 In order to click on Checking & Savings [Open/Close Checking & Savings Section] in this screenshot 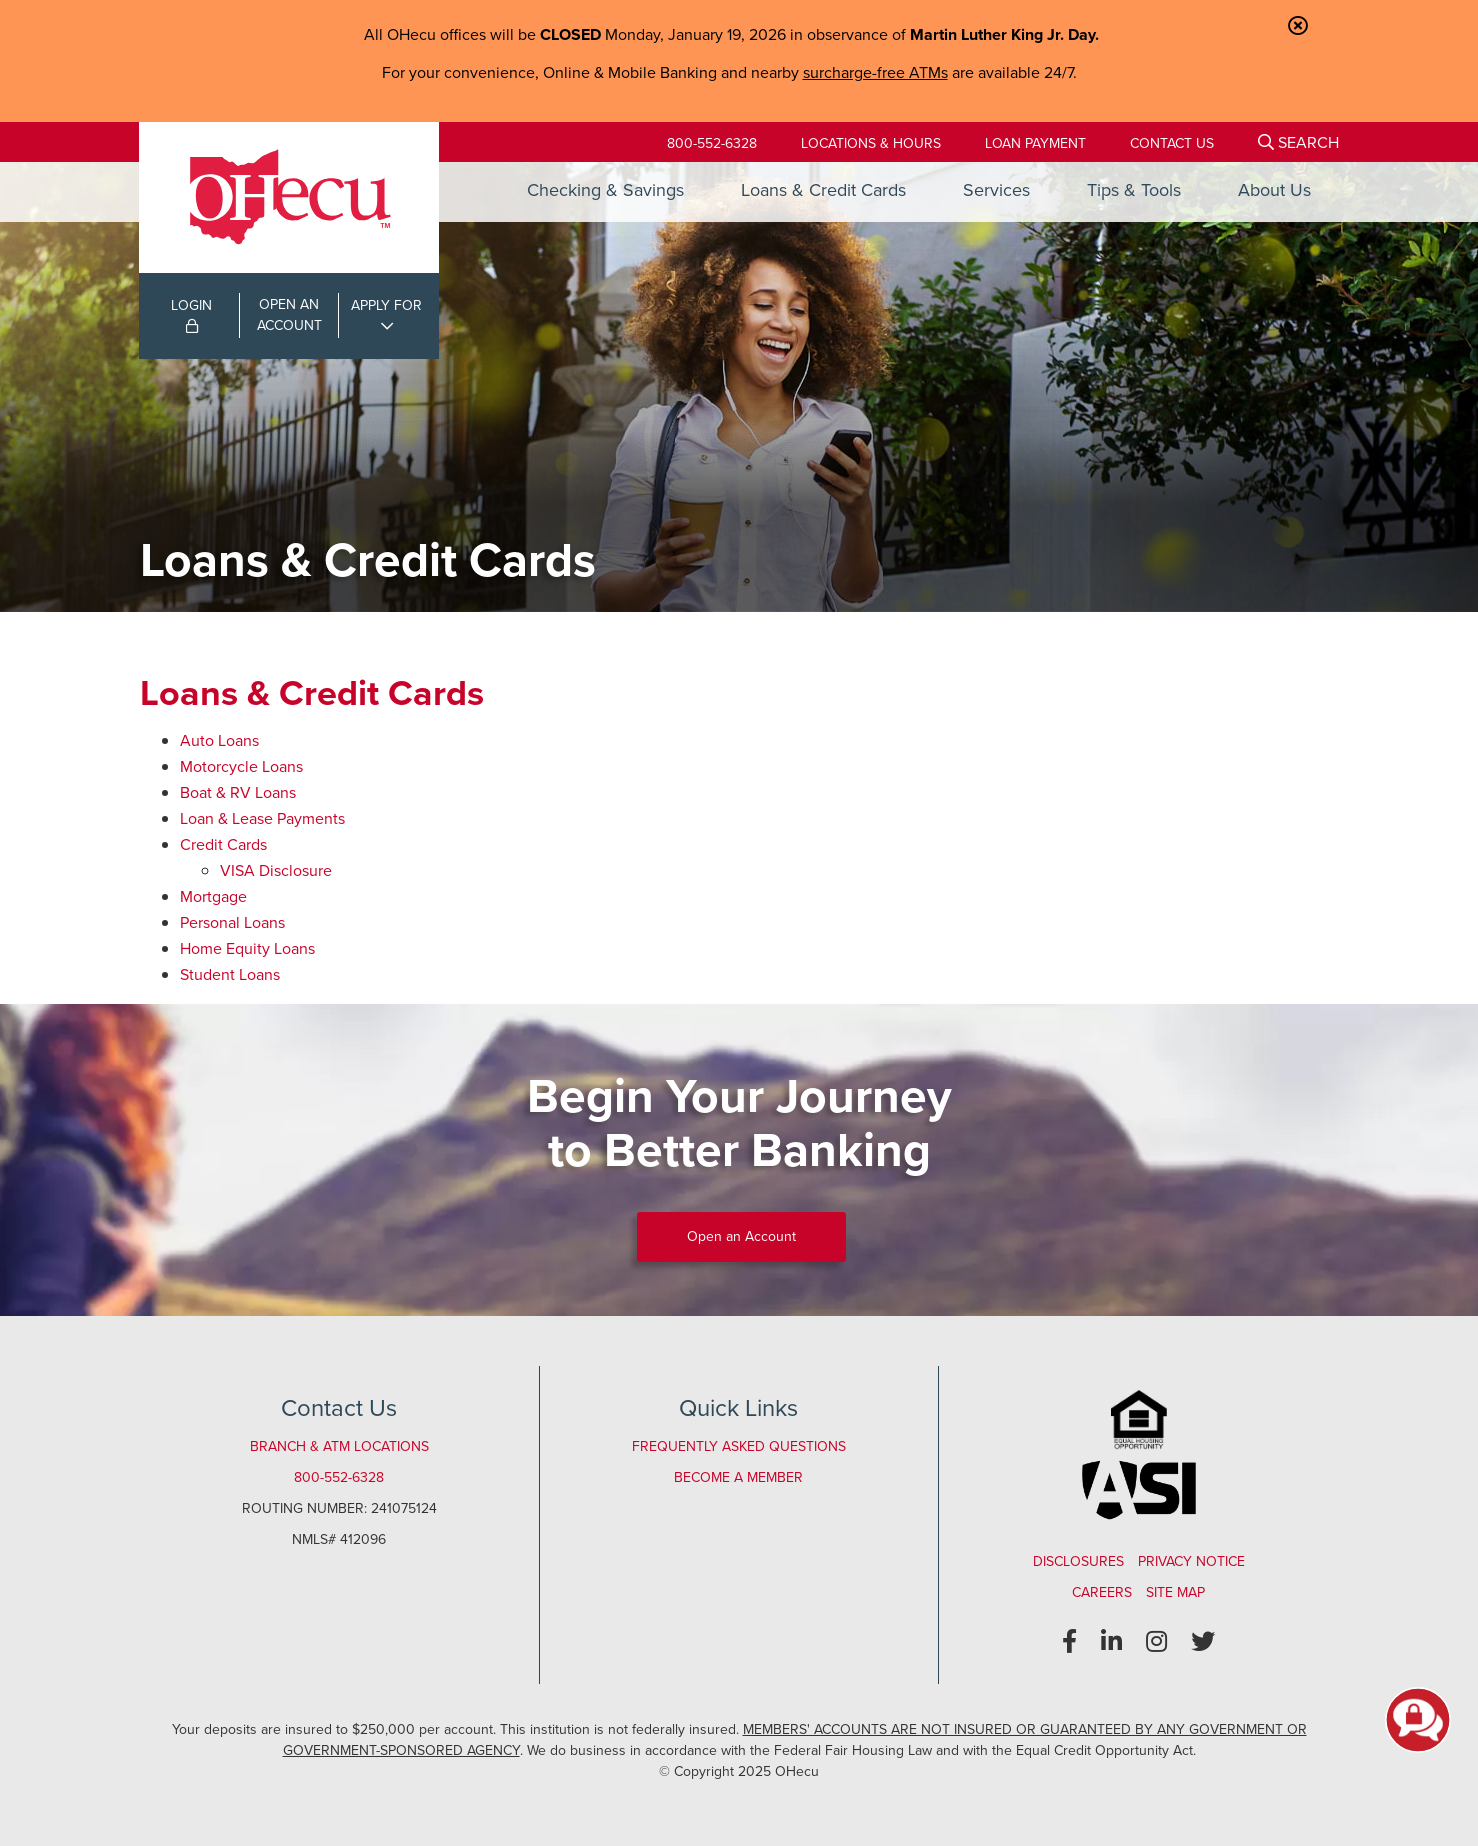, I will do `click(605, 190)`.